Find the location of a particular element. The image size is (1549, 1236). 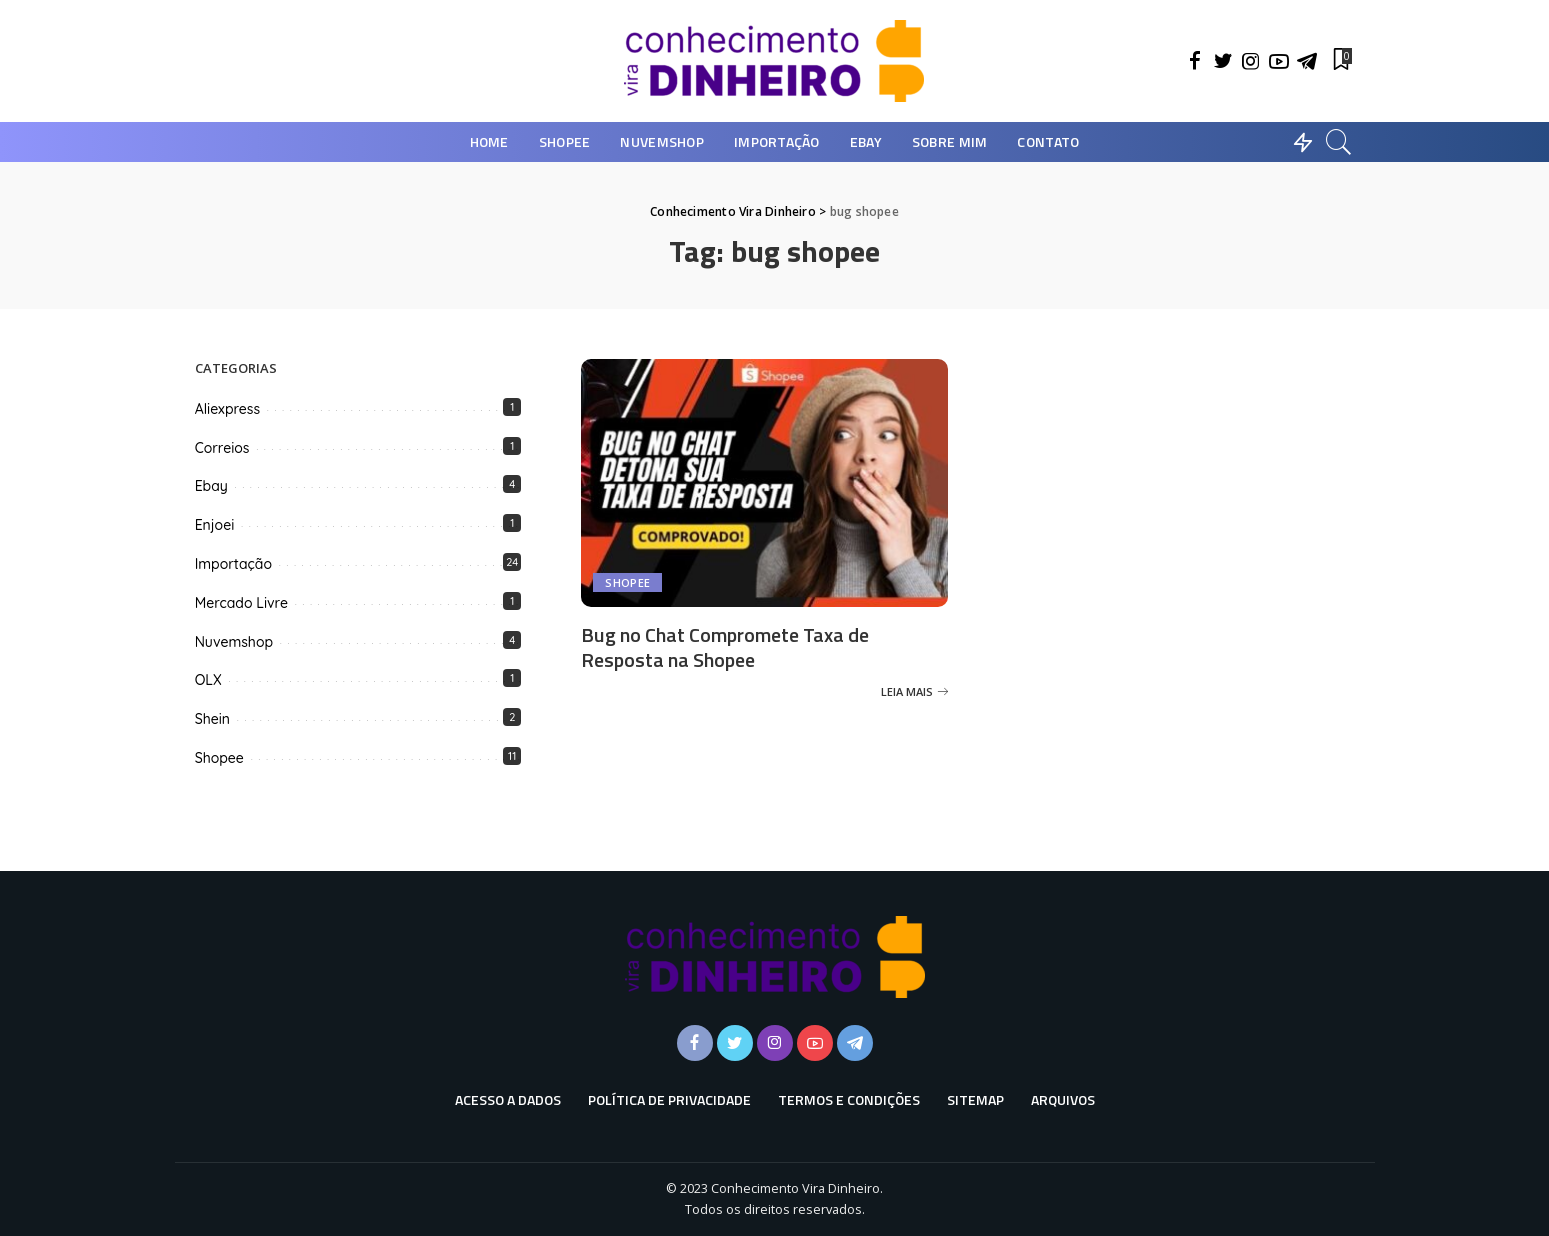

Mercado Livre is located at coordinates (241, 603).